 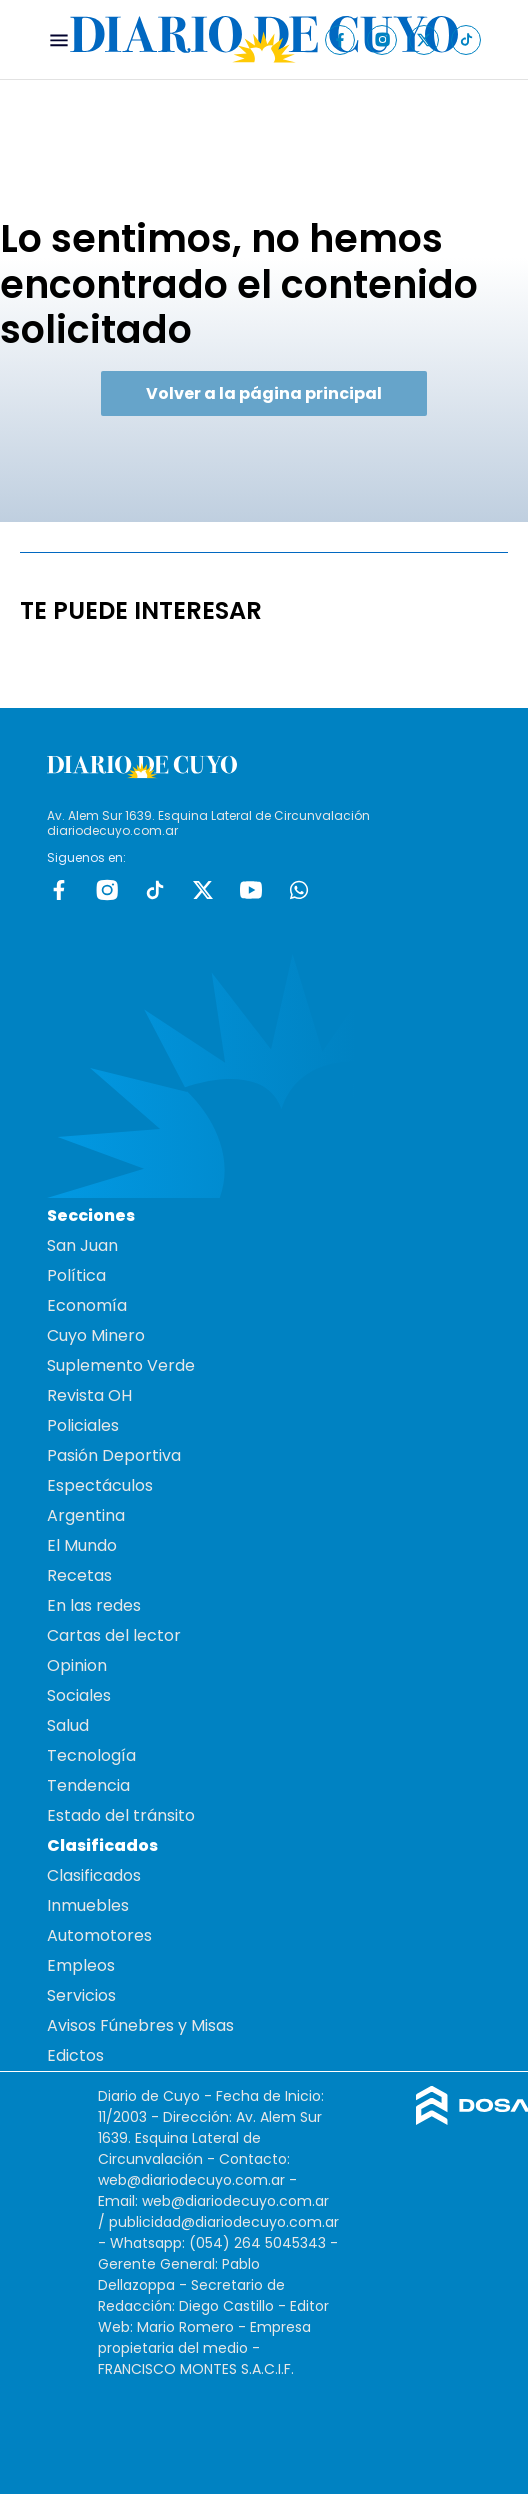 I want to click on Sociales, so click(x=79, y=1695).